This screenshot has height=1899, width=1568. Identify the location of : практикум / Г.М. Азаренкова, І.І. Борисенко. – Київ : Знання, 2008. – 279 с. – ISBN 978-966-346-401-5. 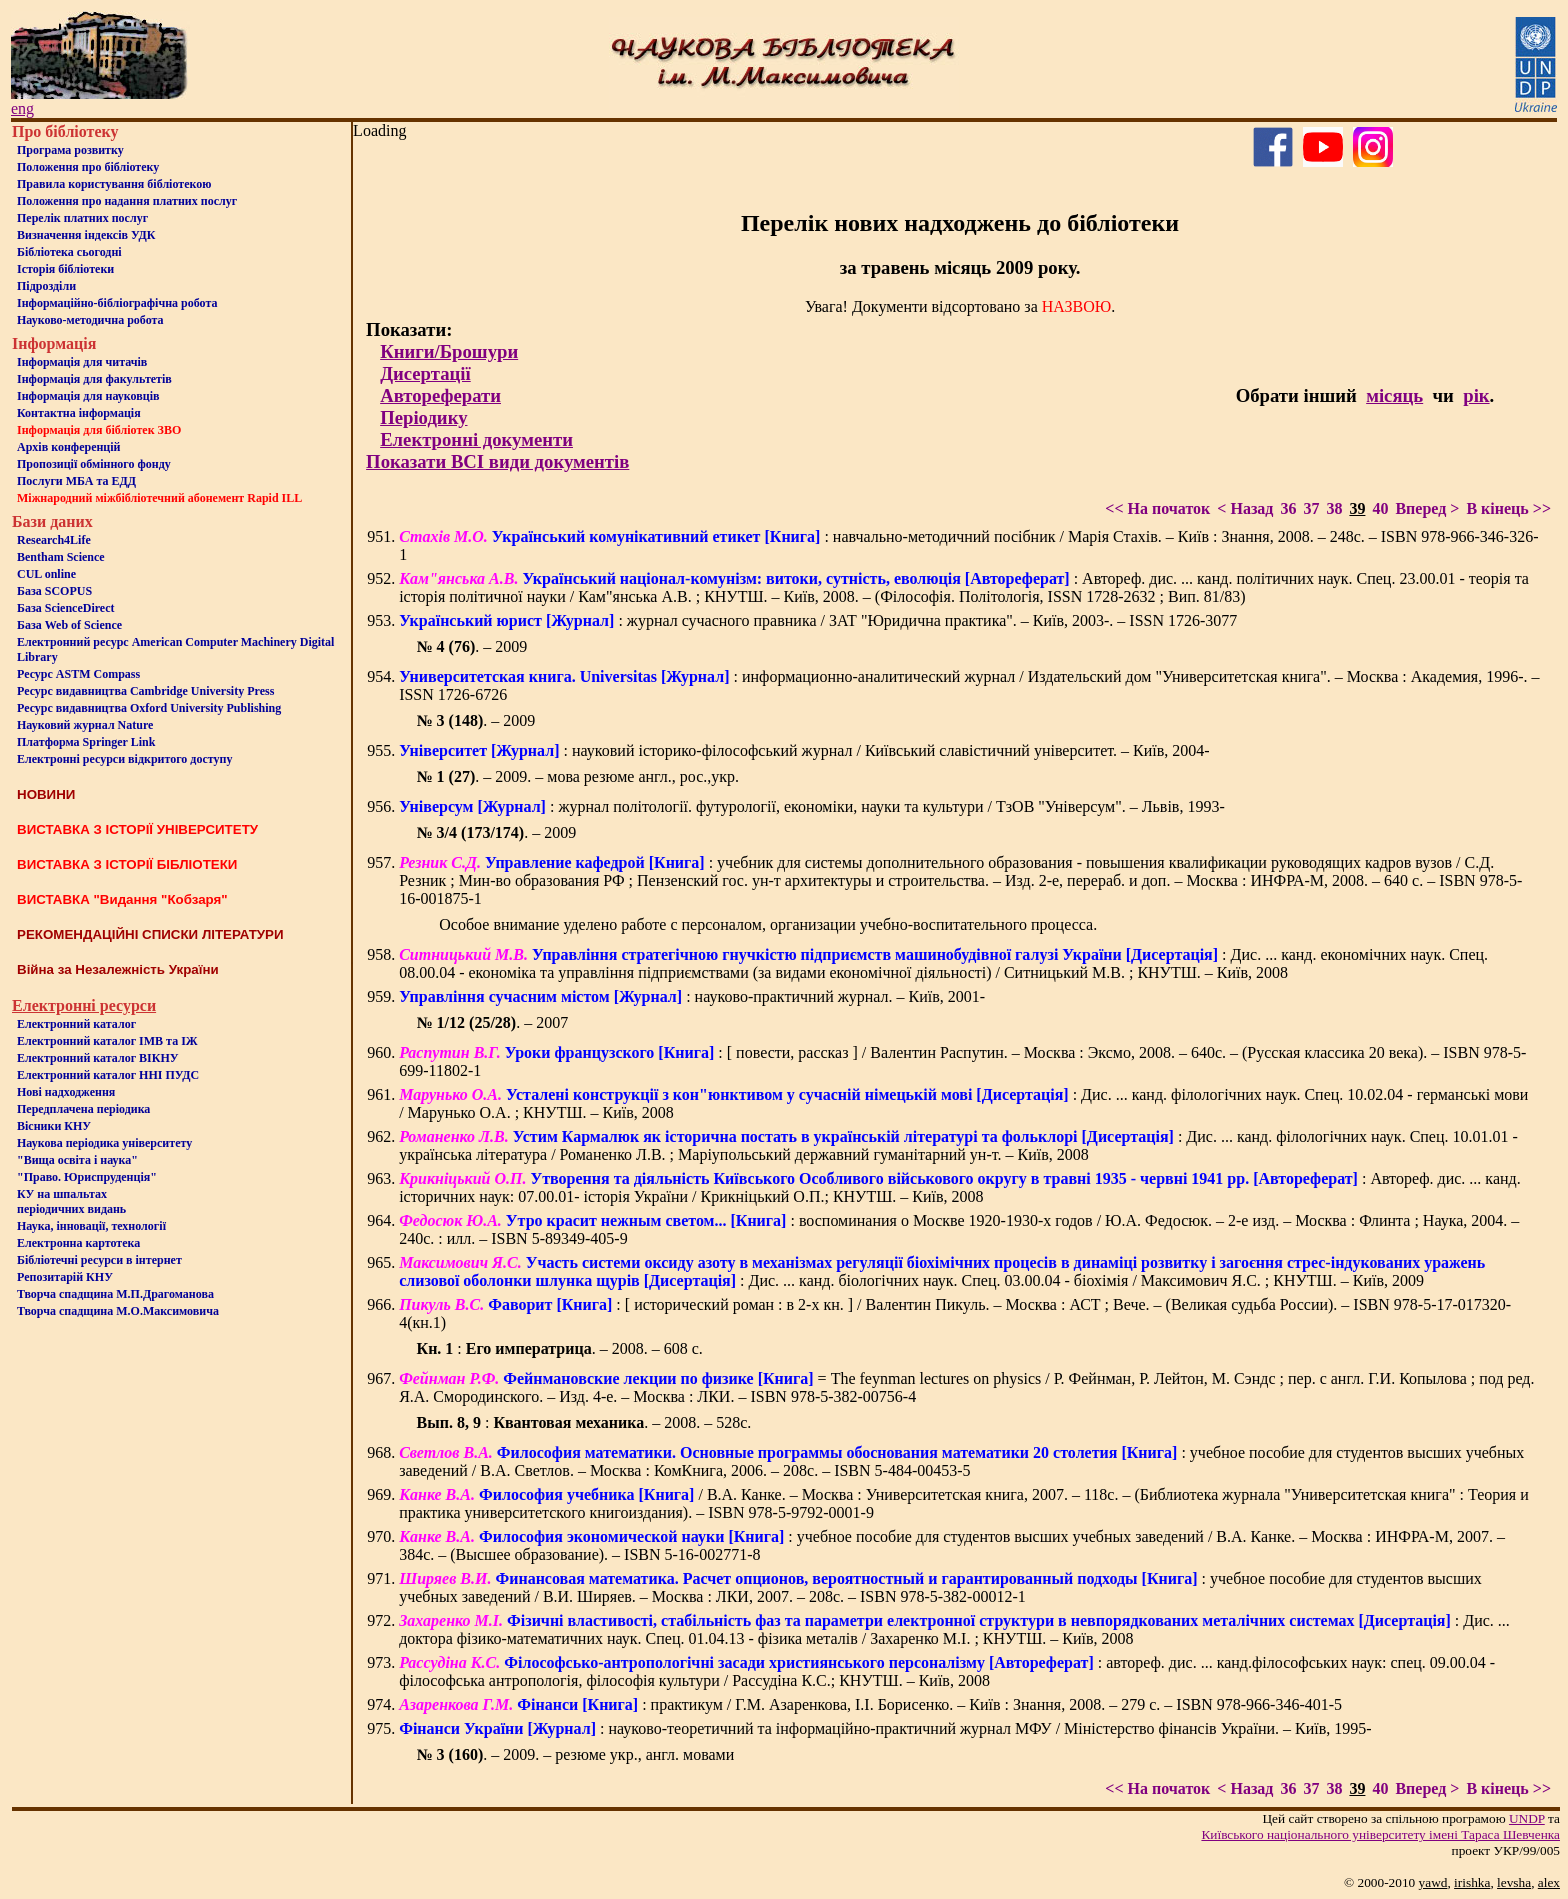
(870, 1704).